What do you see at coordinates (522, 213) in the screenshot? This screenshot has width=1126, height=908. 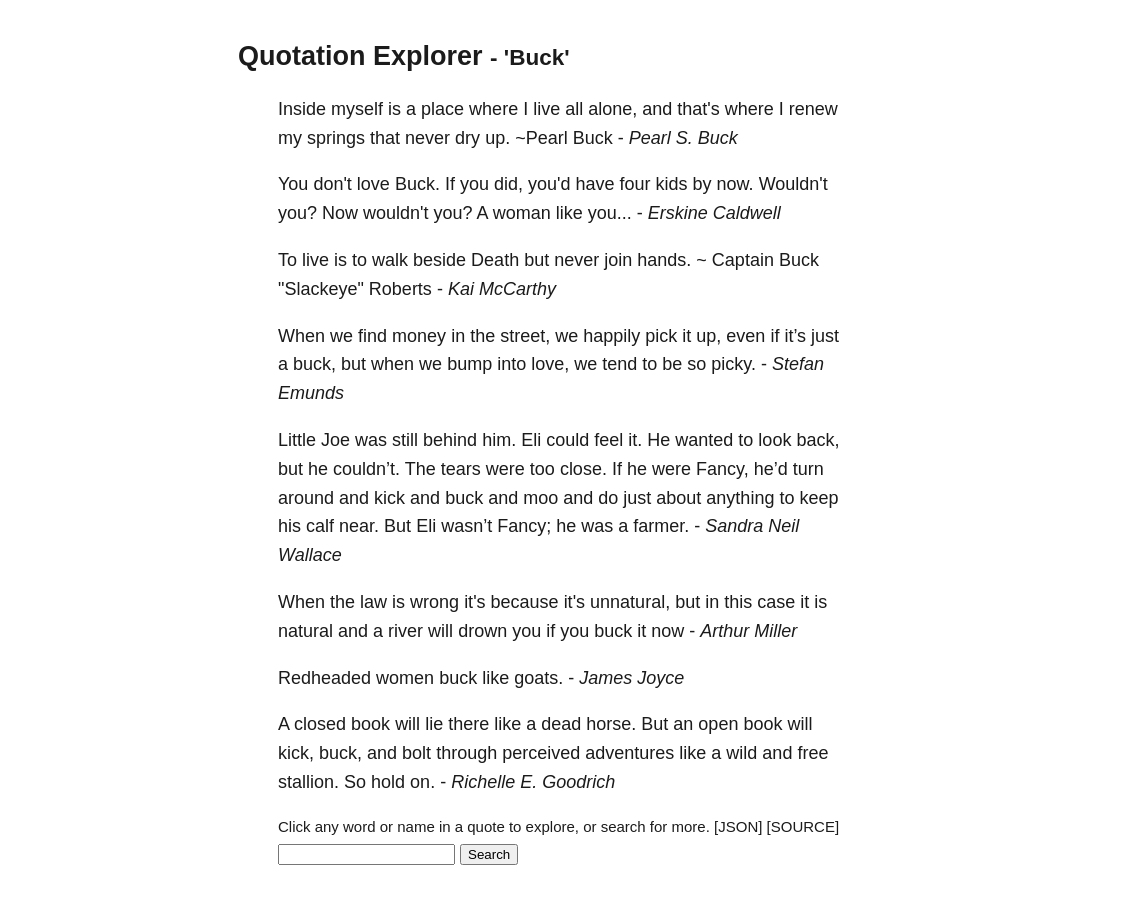 I see `woman` at bounding box center [522, 213].